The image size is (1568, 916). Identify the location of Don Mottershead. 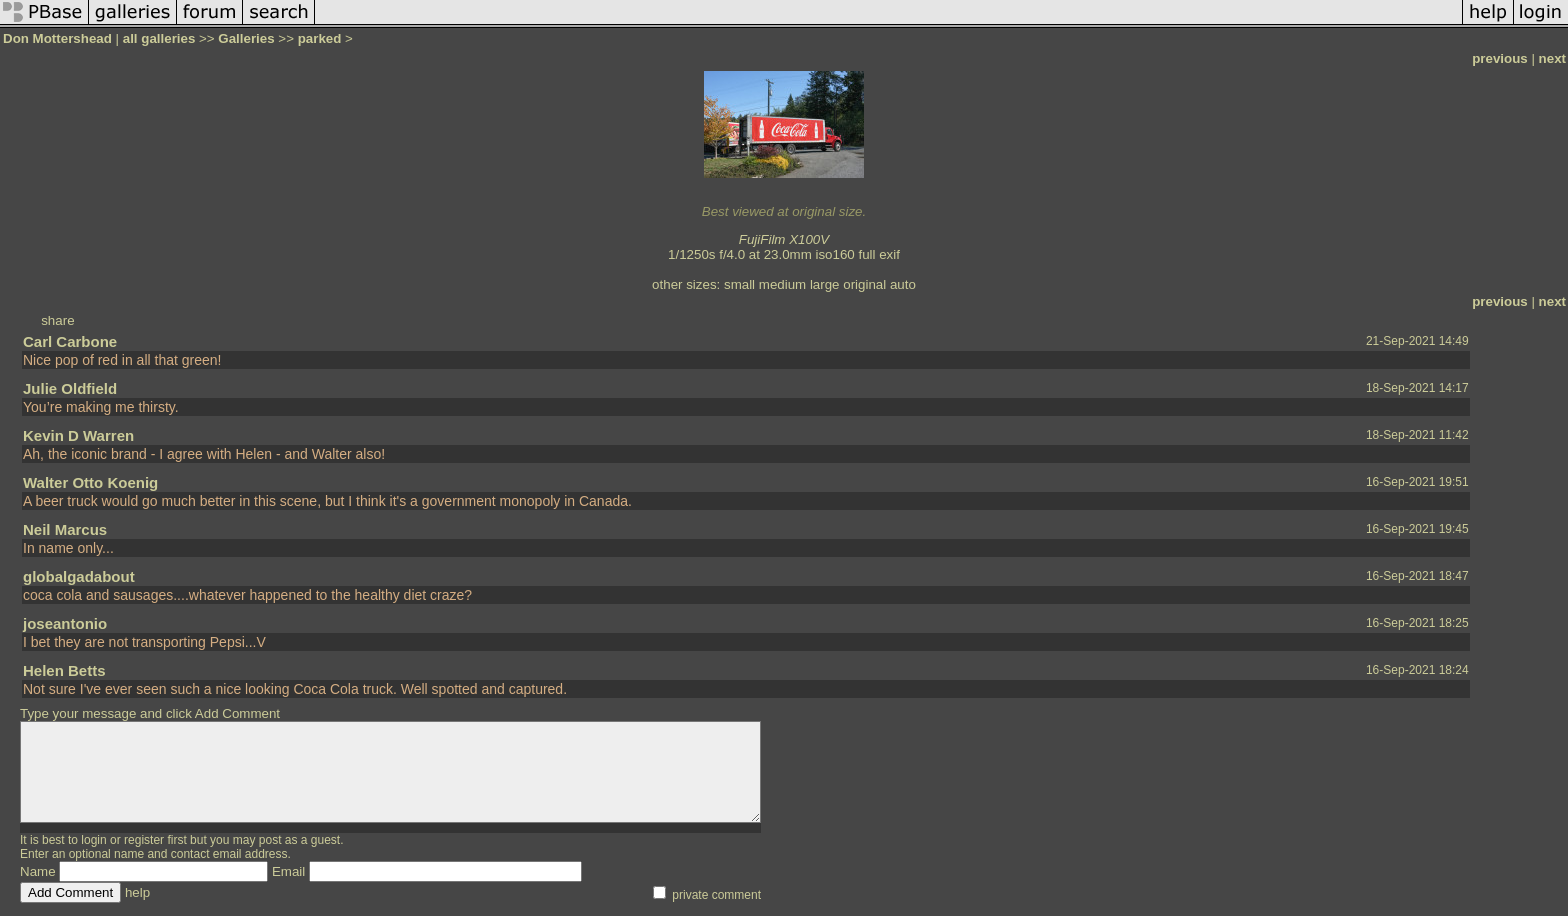
(57, 38).